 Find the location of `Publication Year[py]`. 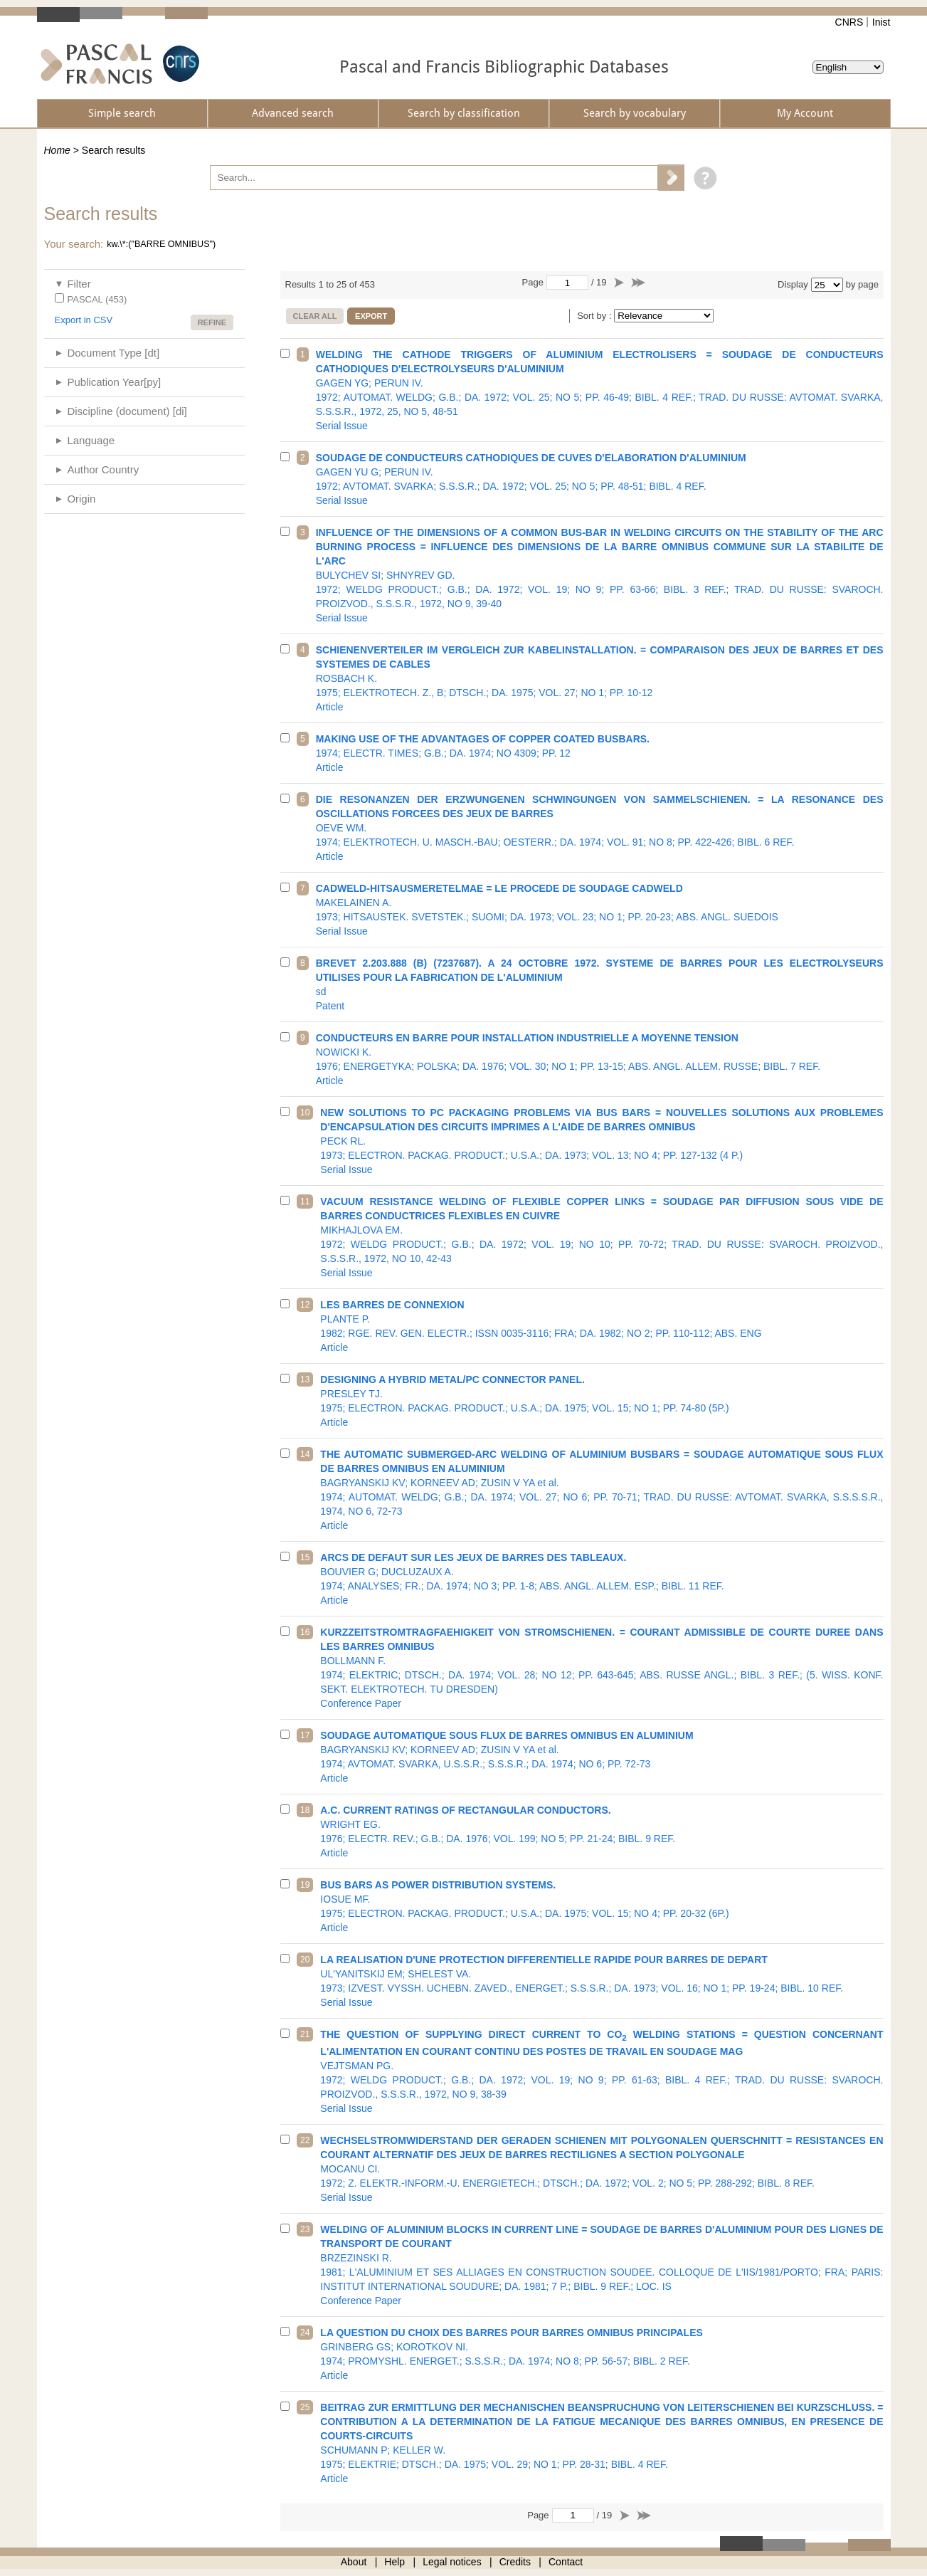

Publication Year[py] is located at coordinates (114, 382).